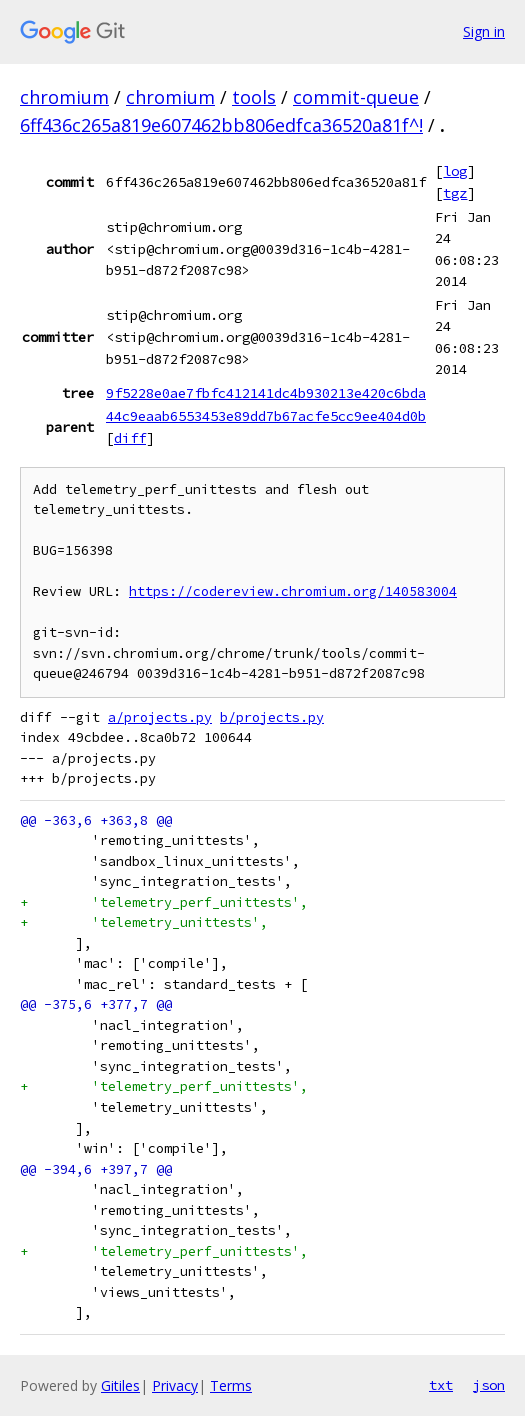  What do you see at coordinates (266, 393) in the screenshot?
I see `9f5228e0ae7fbfc412141dc4b930213e420c6bda` at bounding box center [266, 393].